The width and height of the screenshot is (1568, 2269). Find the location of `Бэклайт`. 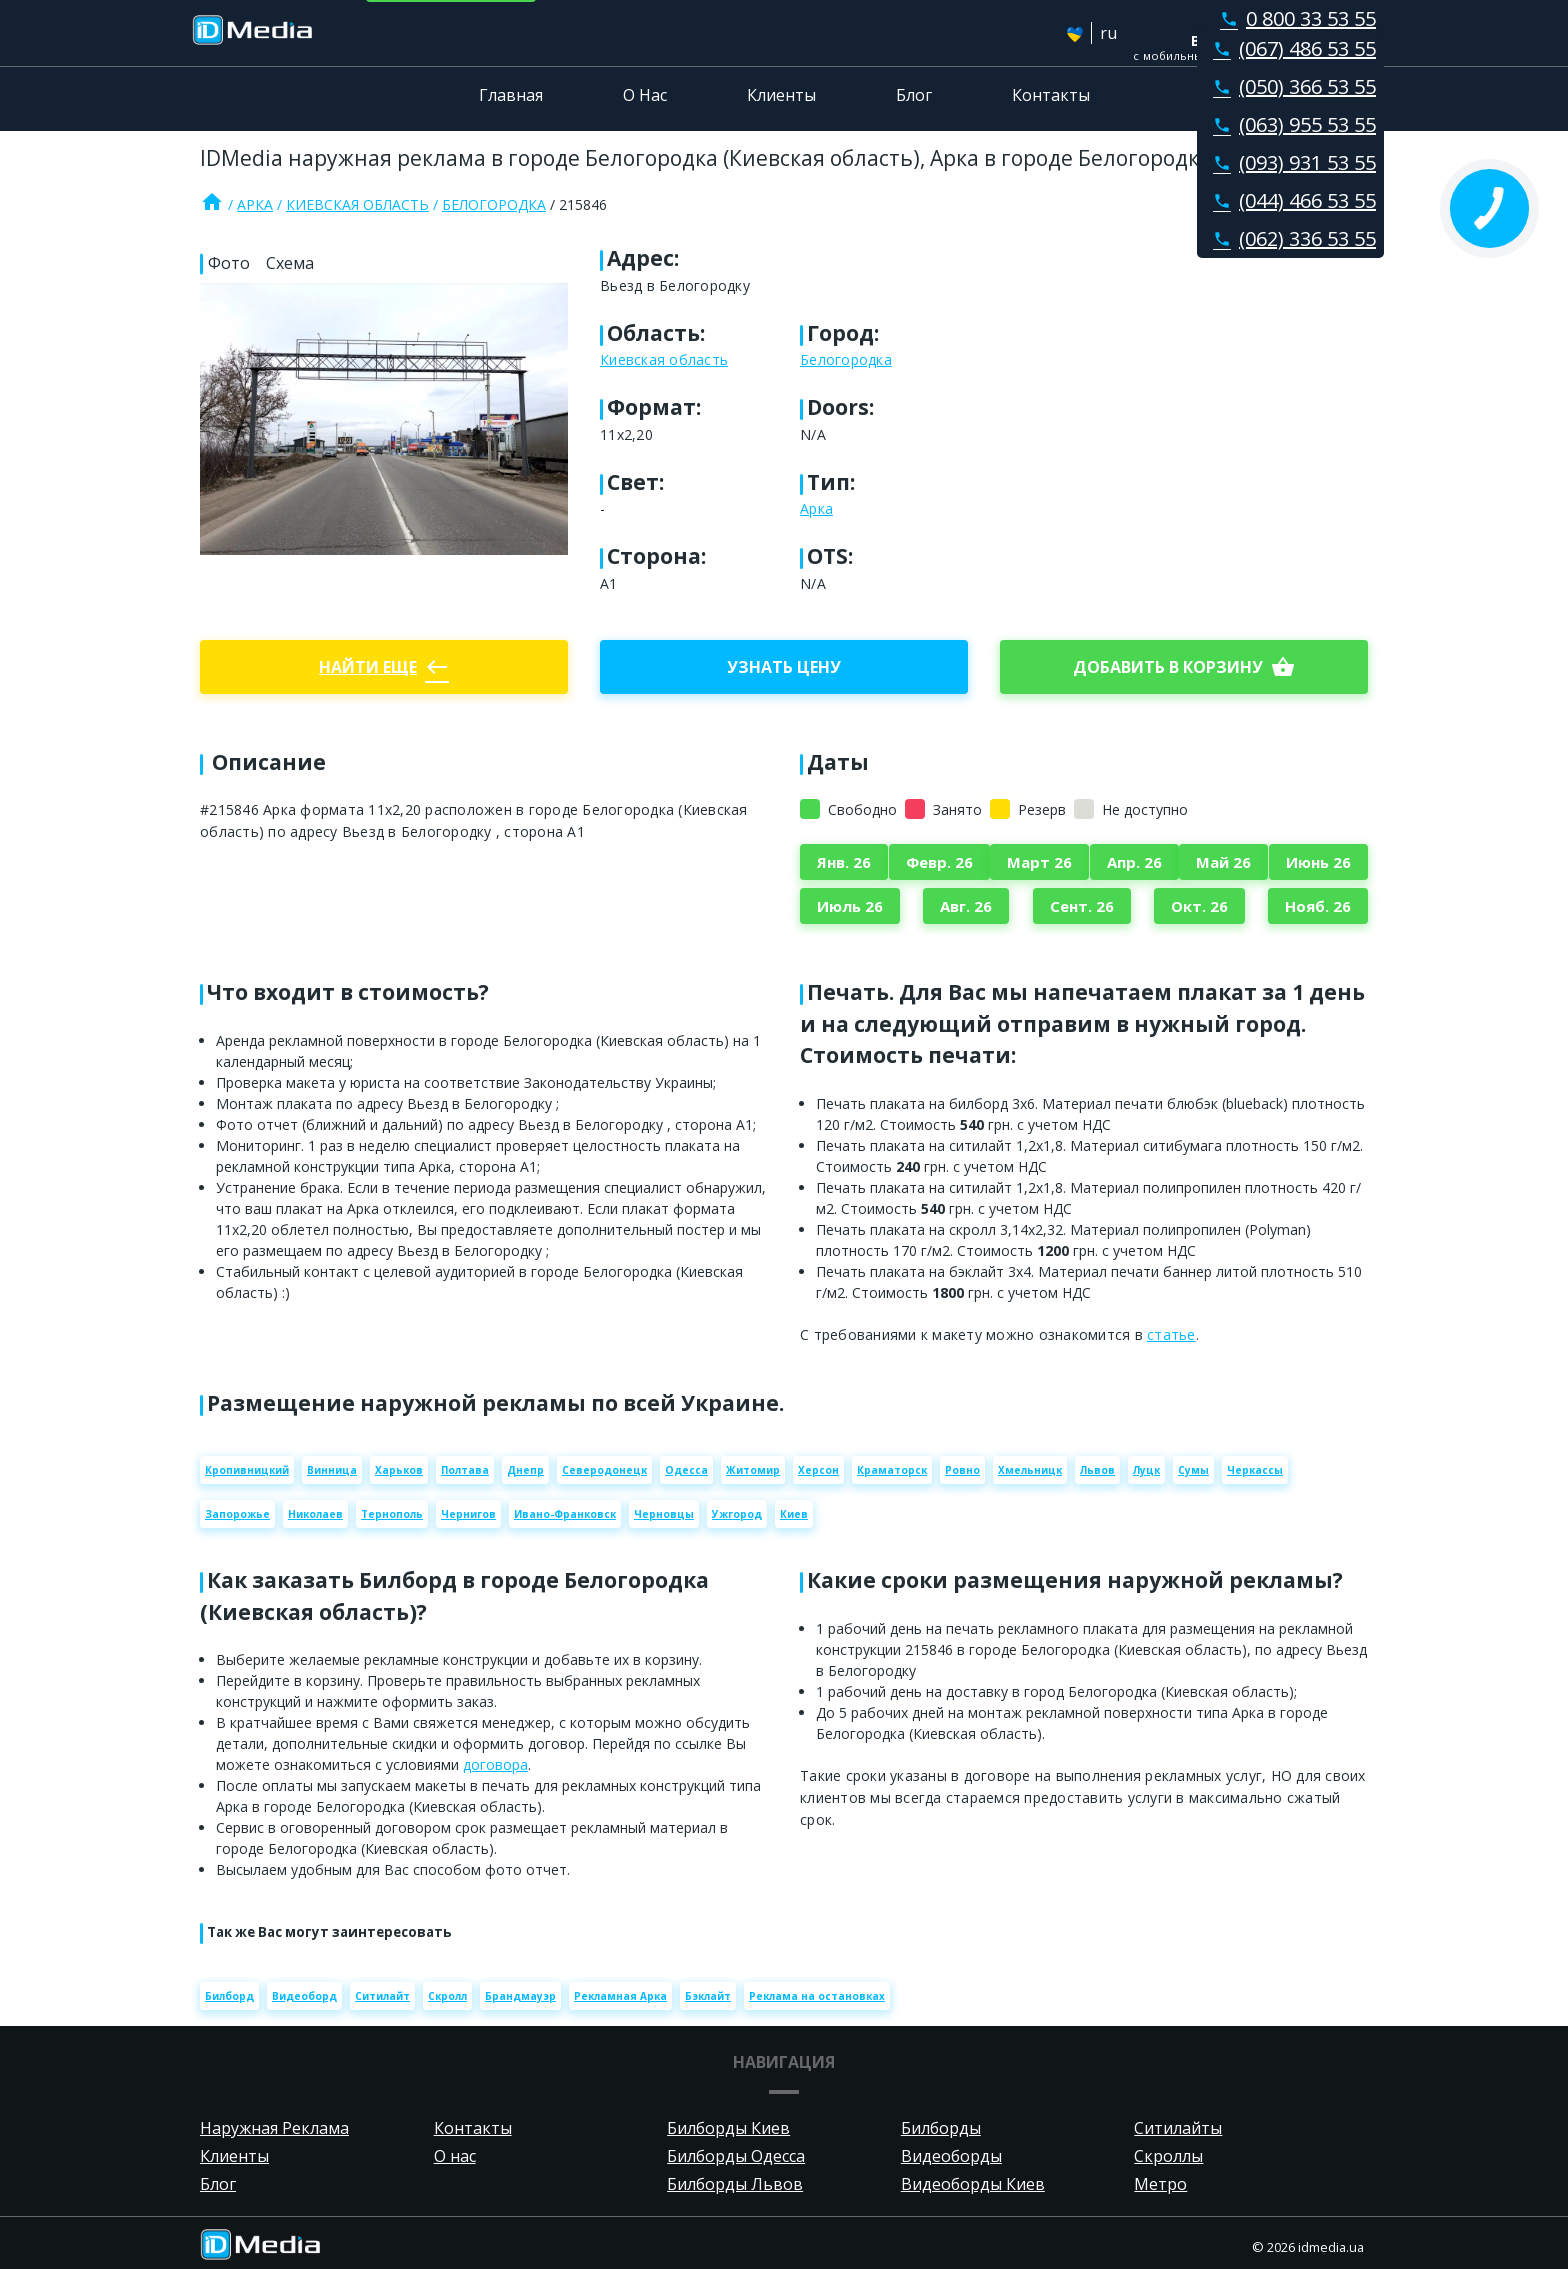

Бэклайт is located at coordinates (708, 1996).